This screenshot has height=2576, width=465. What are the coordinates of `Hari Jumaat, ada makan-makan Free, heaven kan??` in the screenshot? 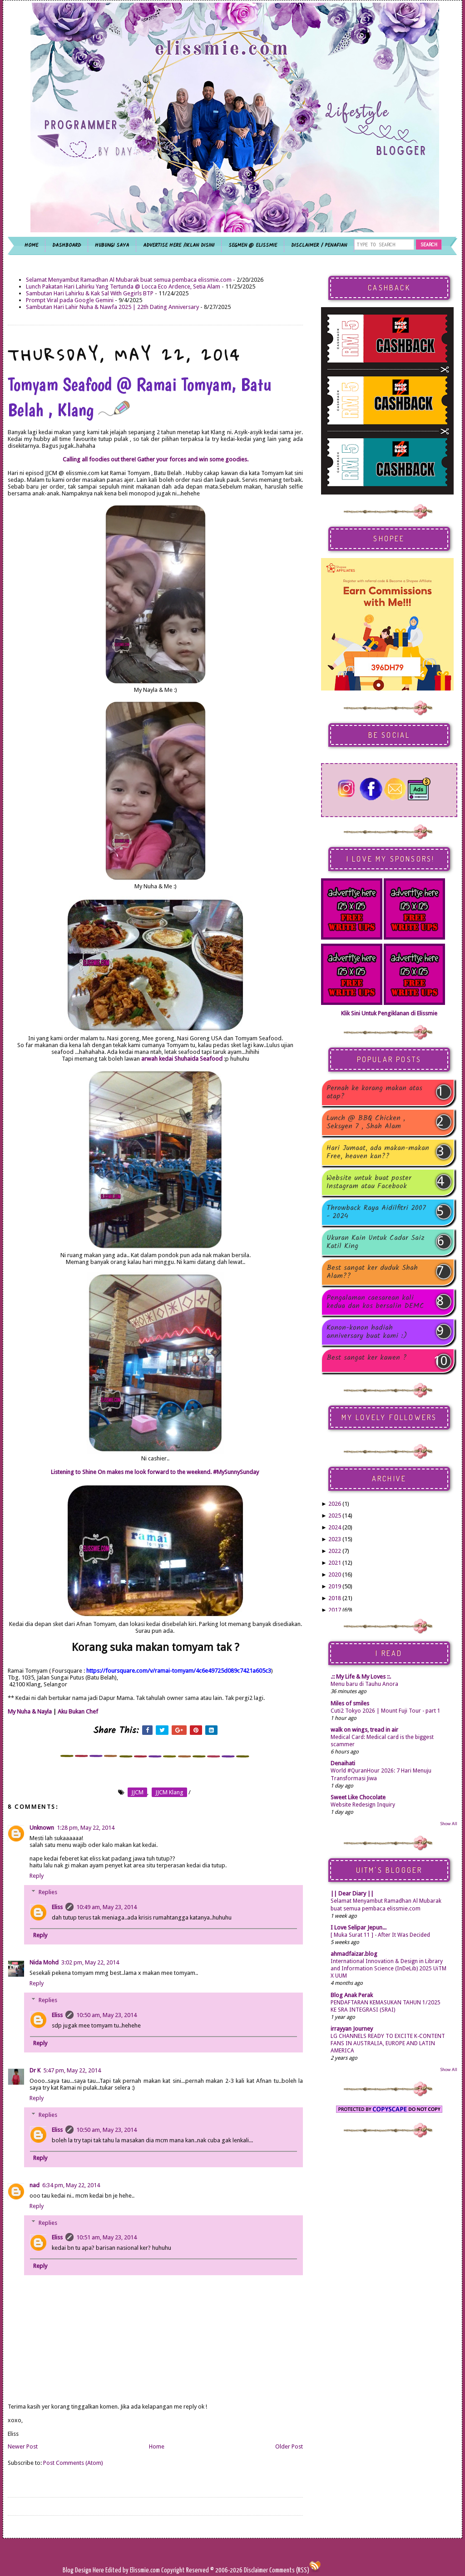 It's located at (377, 1152).